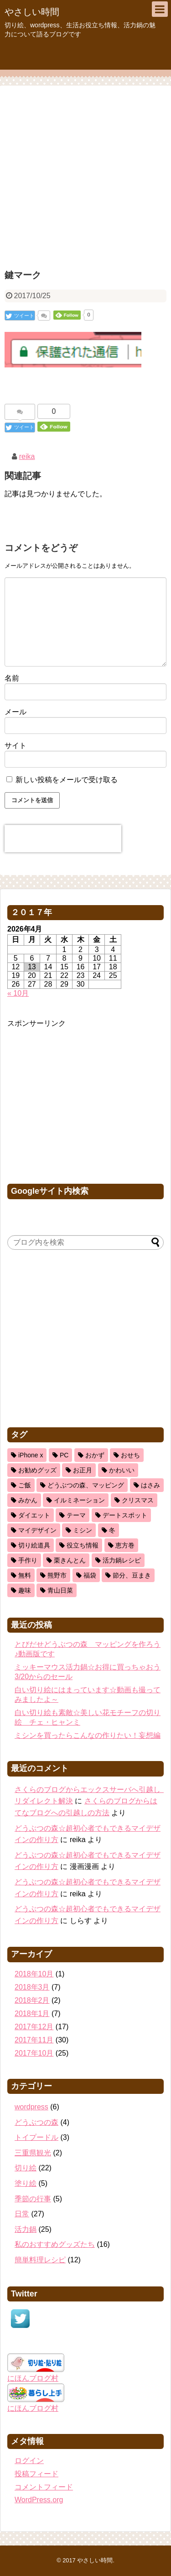  What do you see at coordinates (85, 175) in the screenshot?
I see `[Advertisement]` at bounding box center [85, 175].